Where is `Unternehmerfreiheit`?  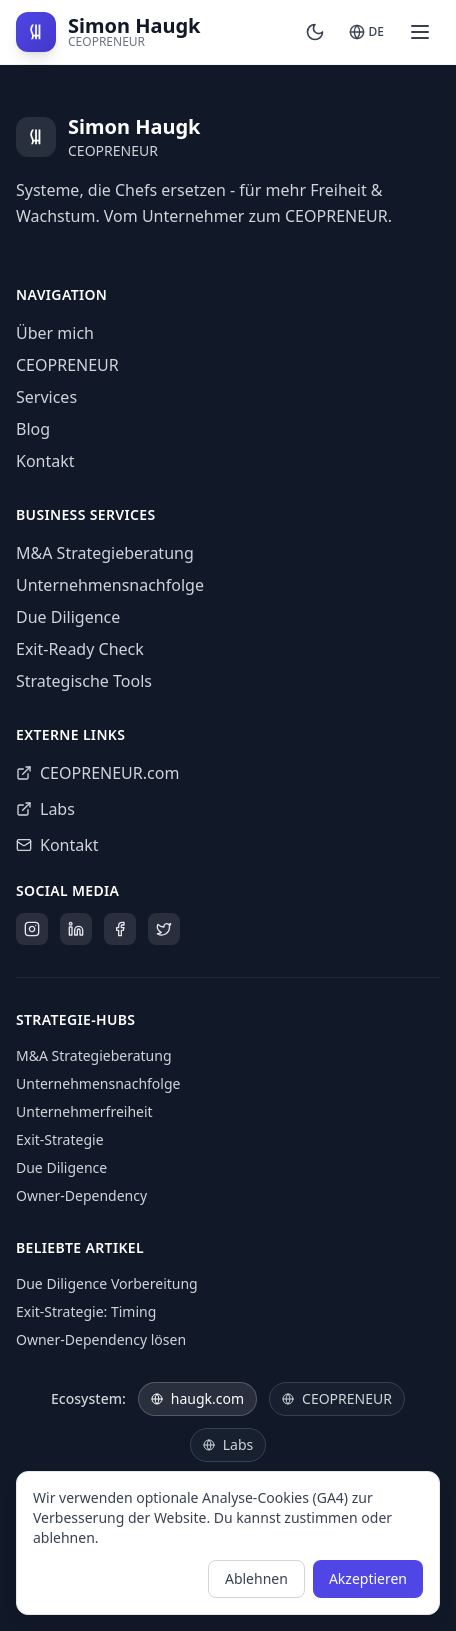
Unternehmerfreiheit is located at coordinates (84, 1111).